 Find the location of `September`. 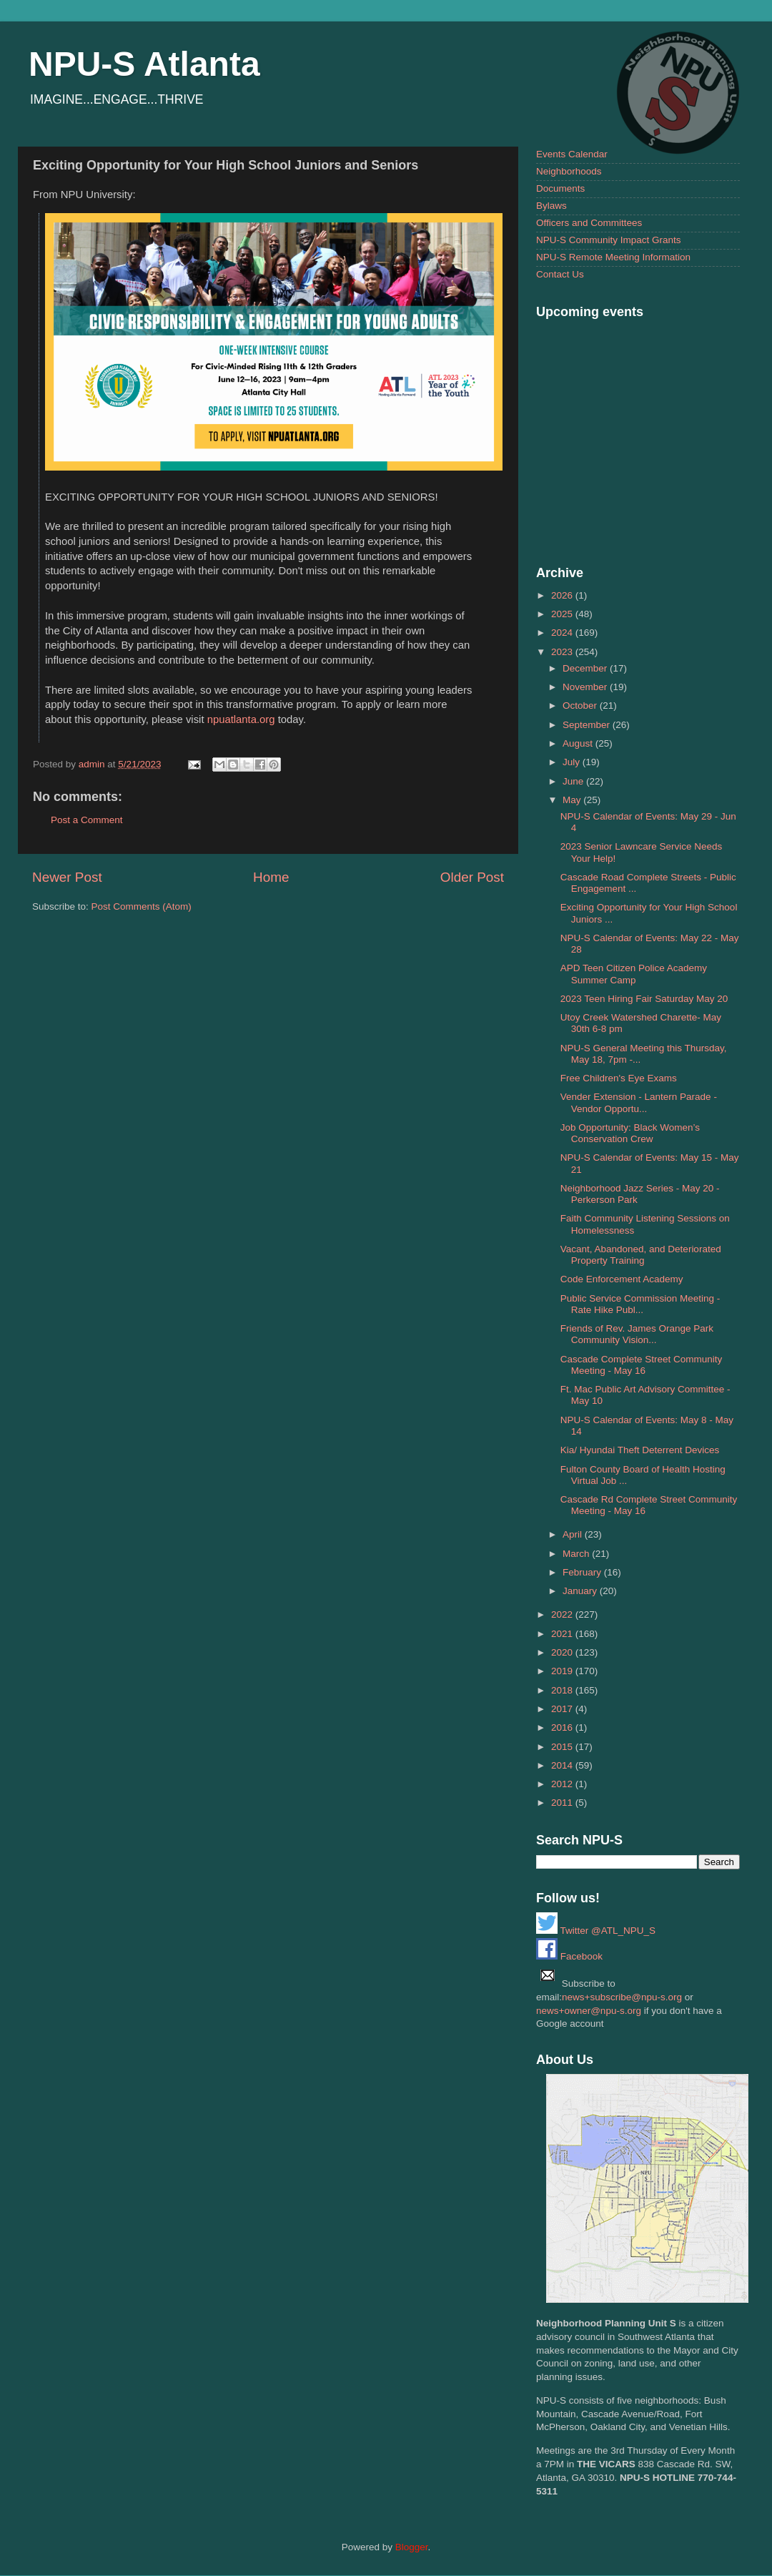

September is located at coordinates (588, 724).